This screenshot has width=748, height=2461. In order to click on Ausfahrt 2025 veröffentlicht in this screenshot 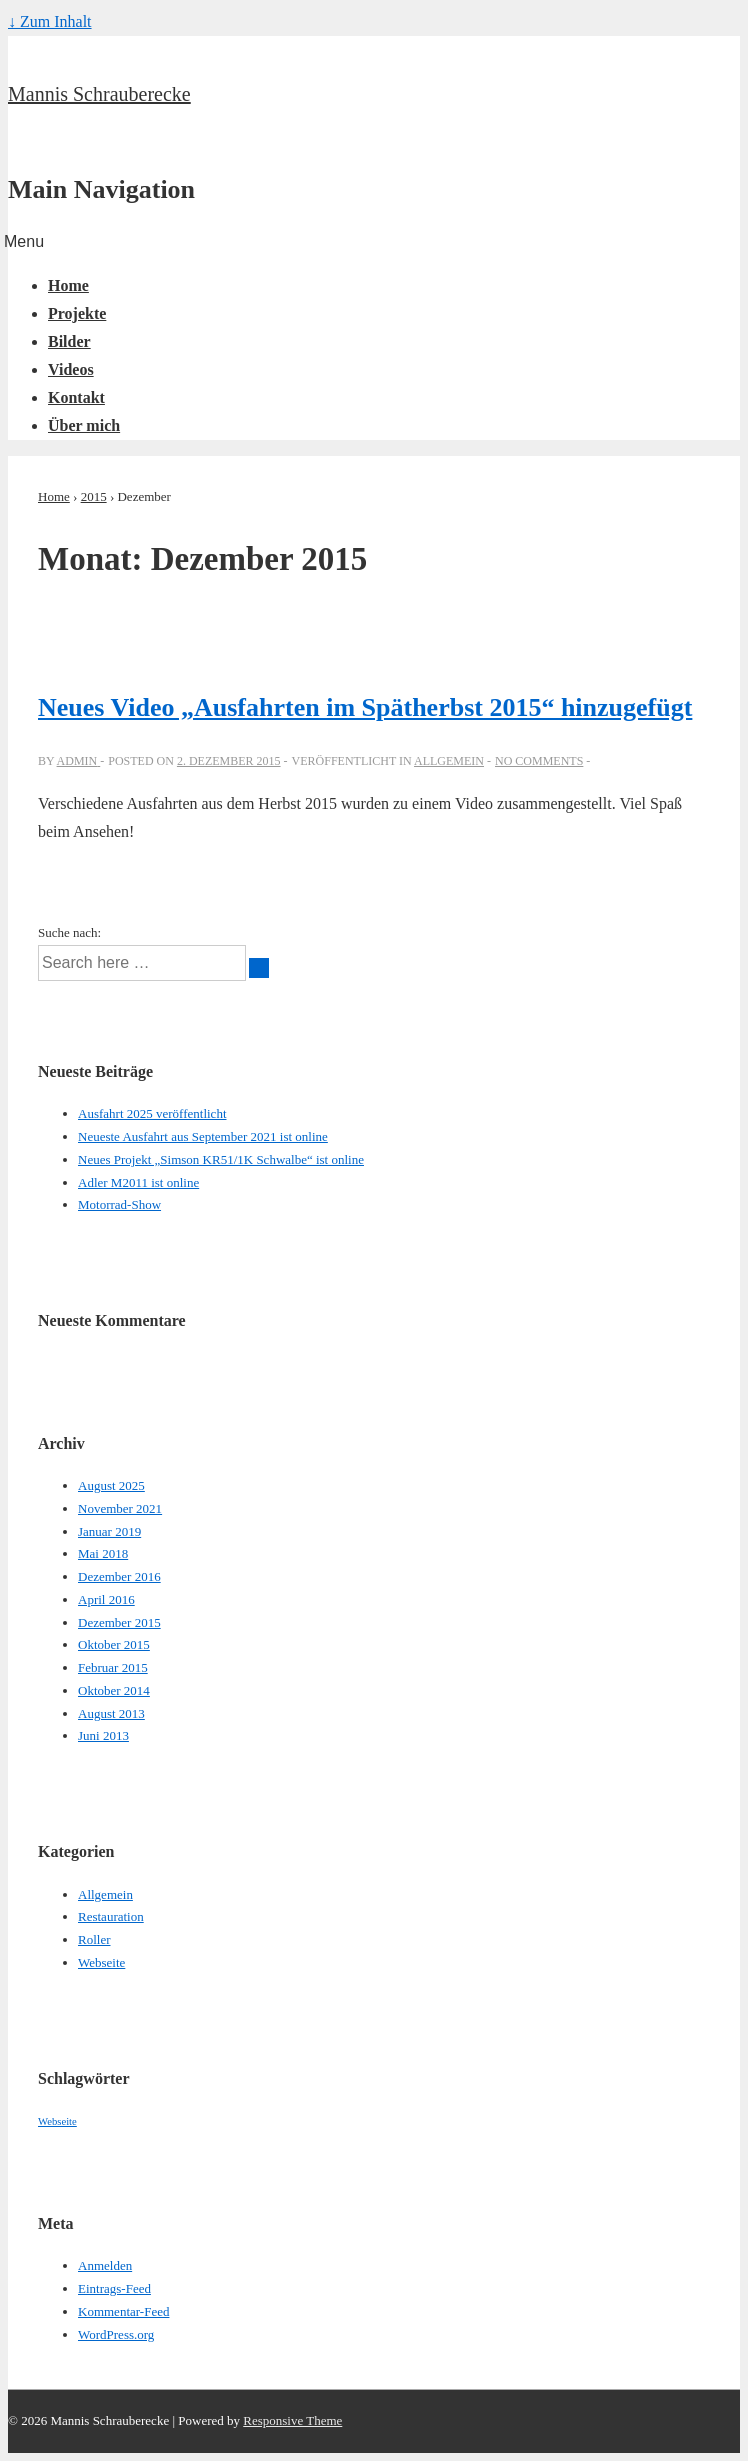, I will do `click(152, 1113)`.